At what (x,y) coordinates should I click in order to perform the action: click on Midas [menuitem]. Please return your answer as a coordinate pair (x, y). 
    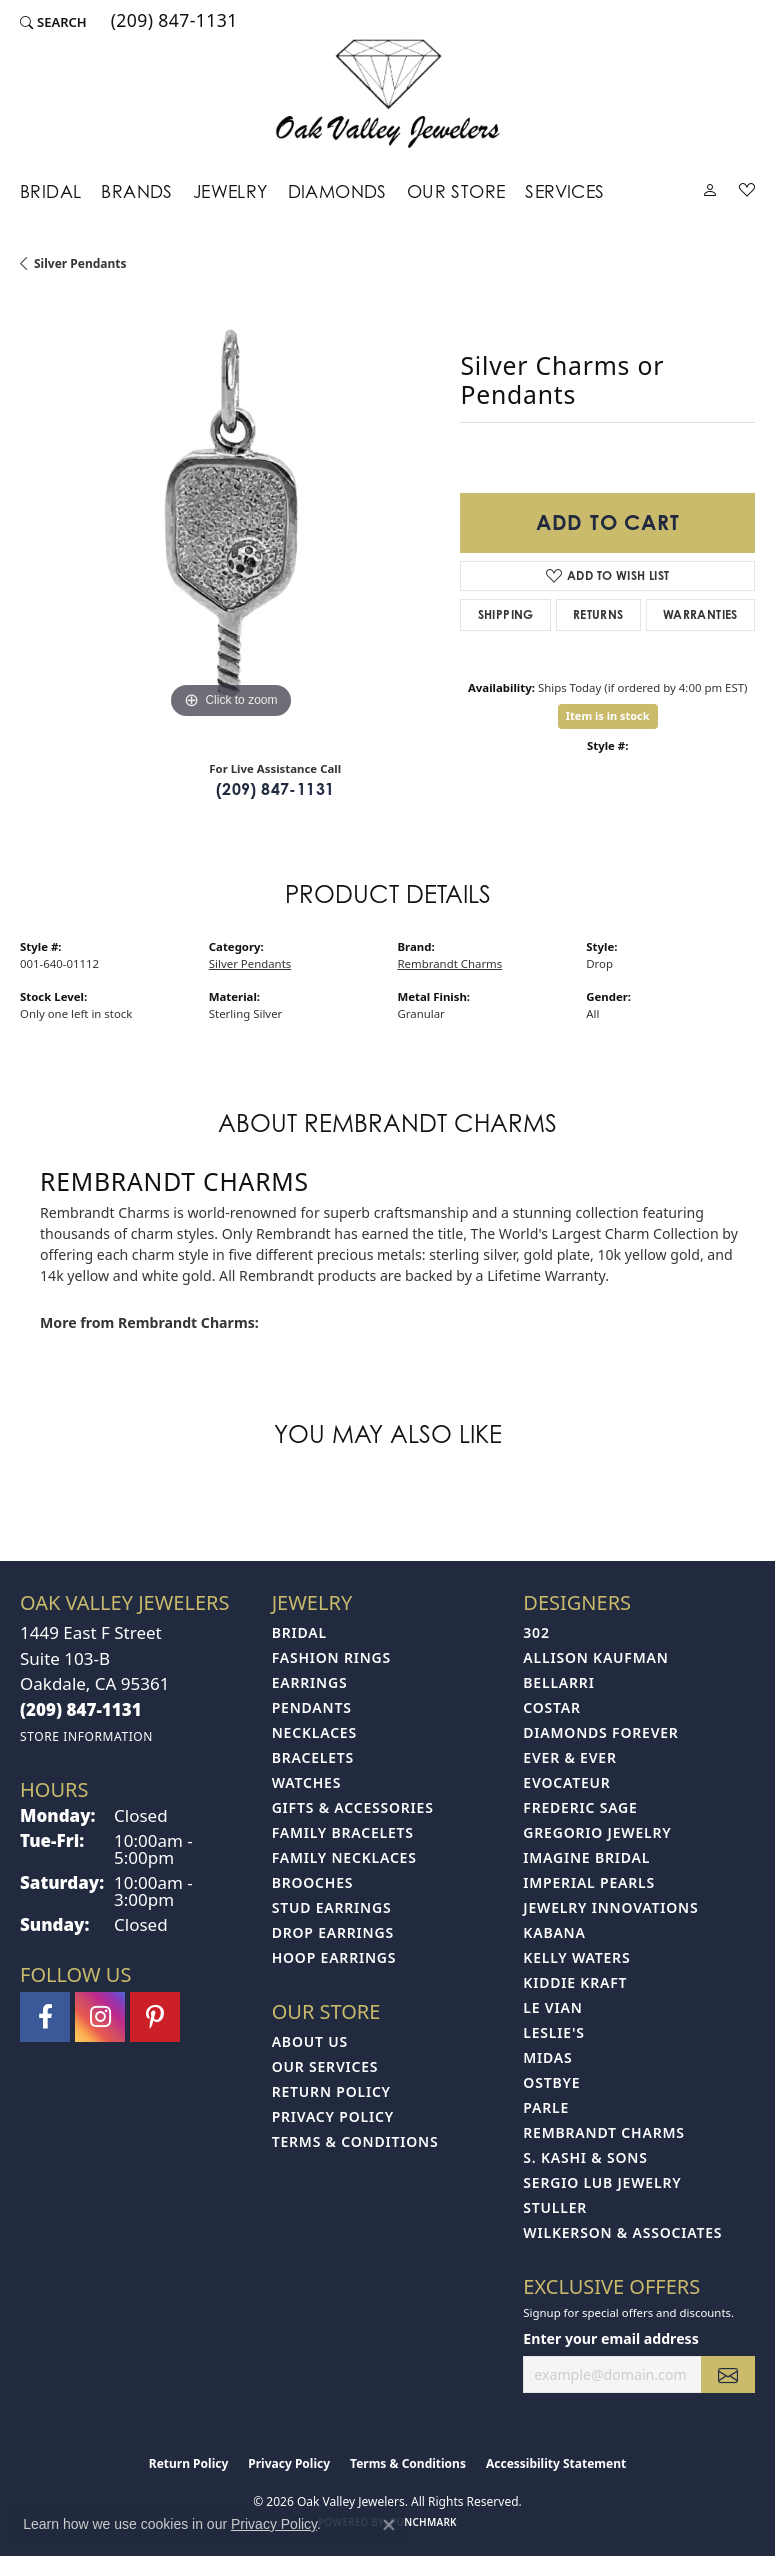
    Looking at the image, I should click on (547, 2057).